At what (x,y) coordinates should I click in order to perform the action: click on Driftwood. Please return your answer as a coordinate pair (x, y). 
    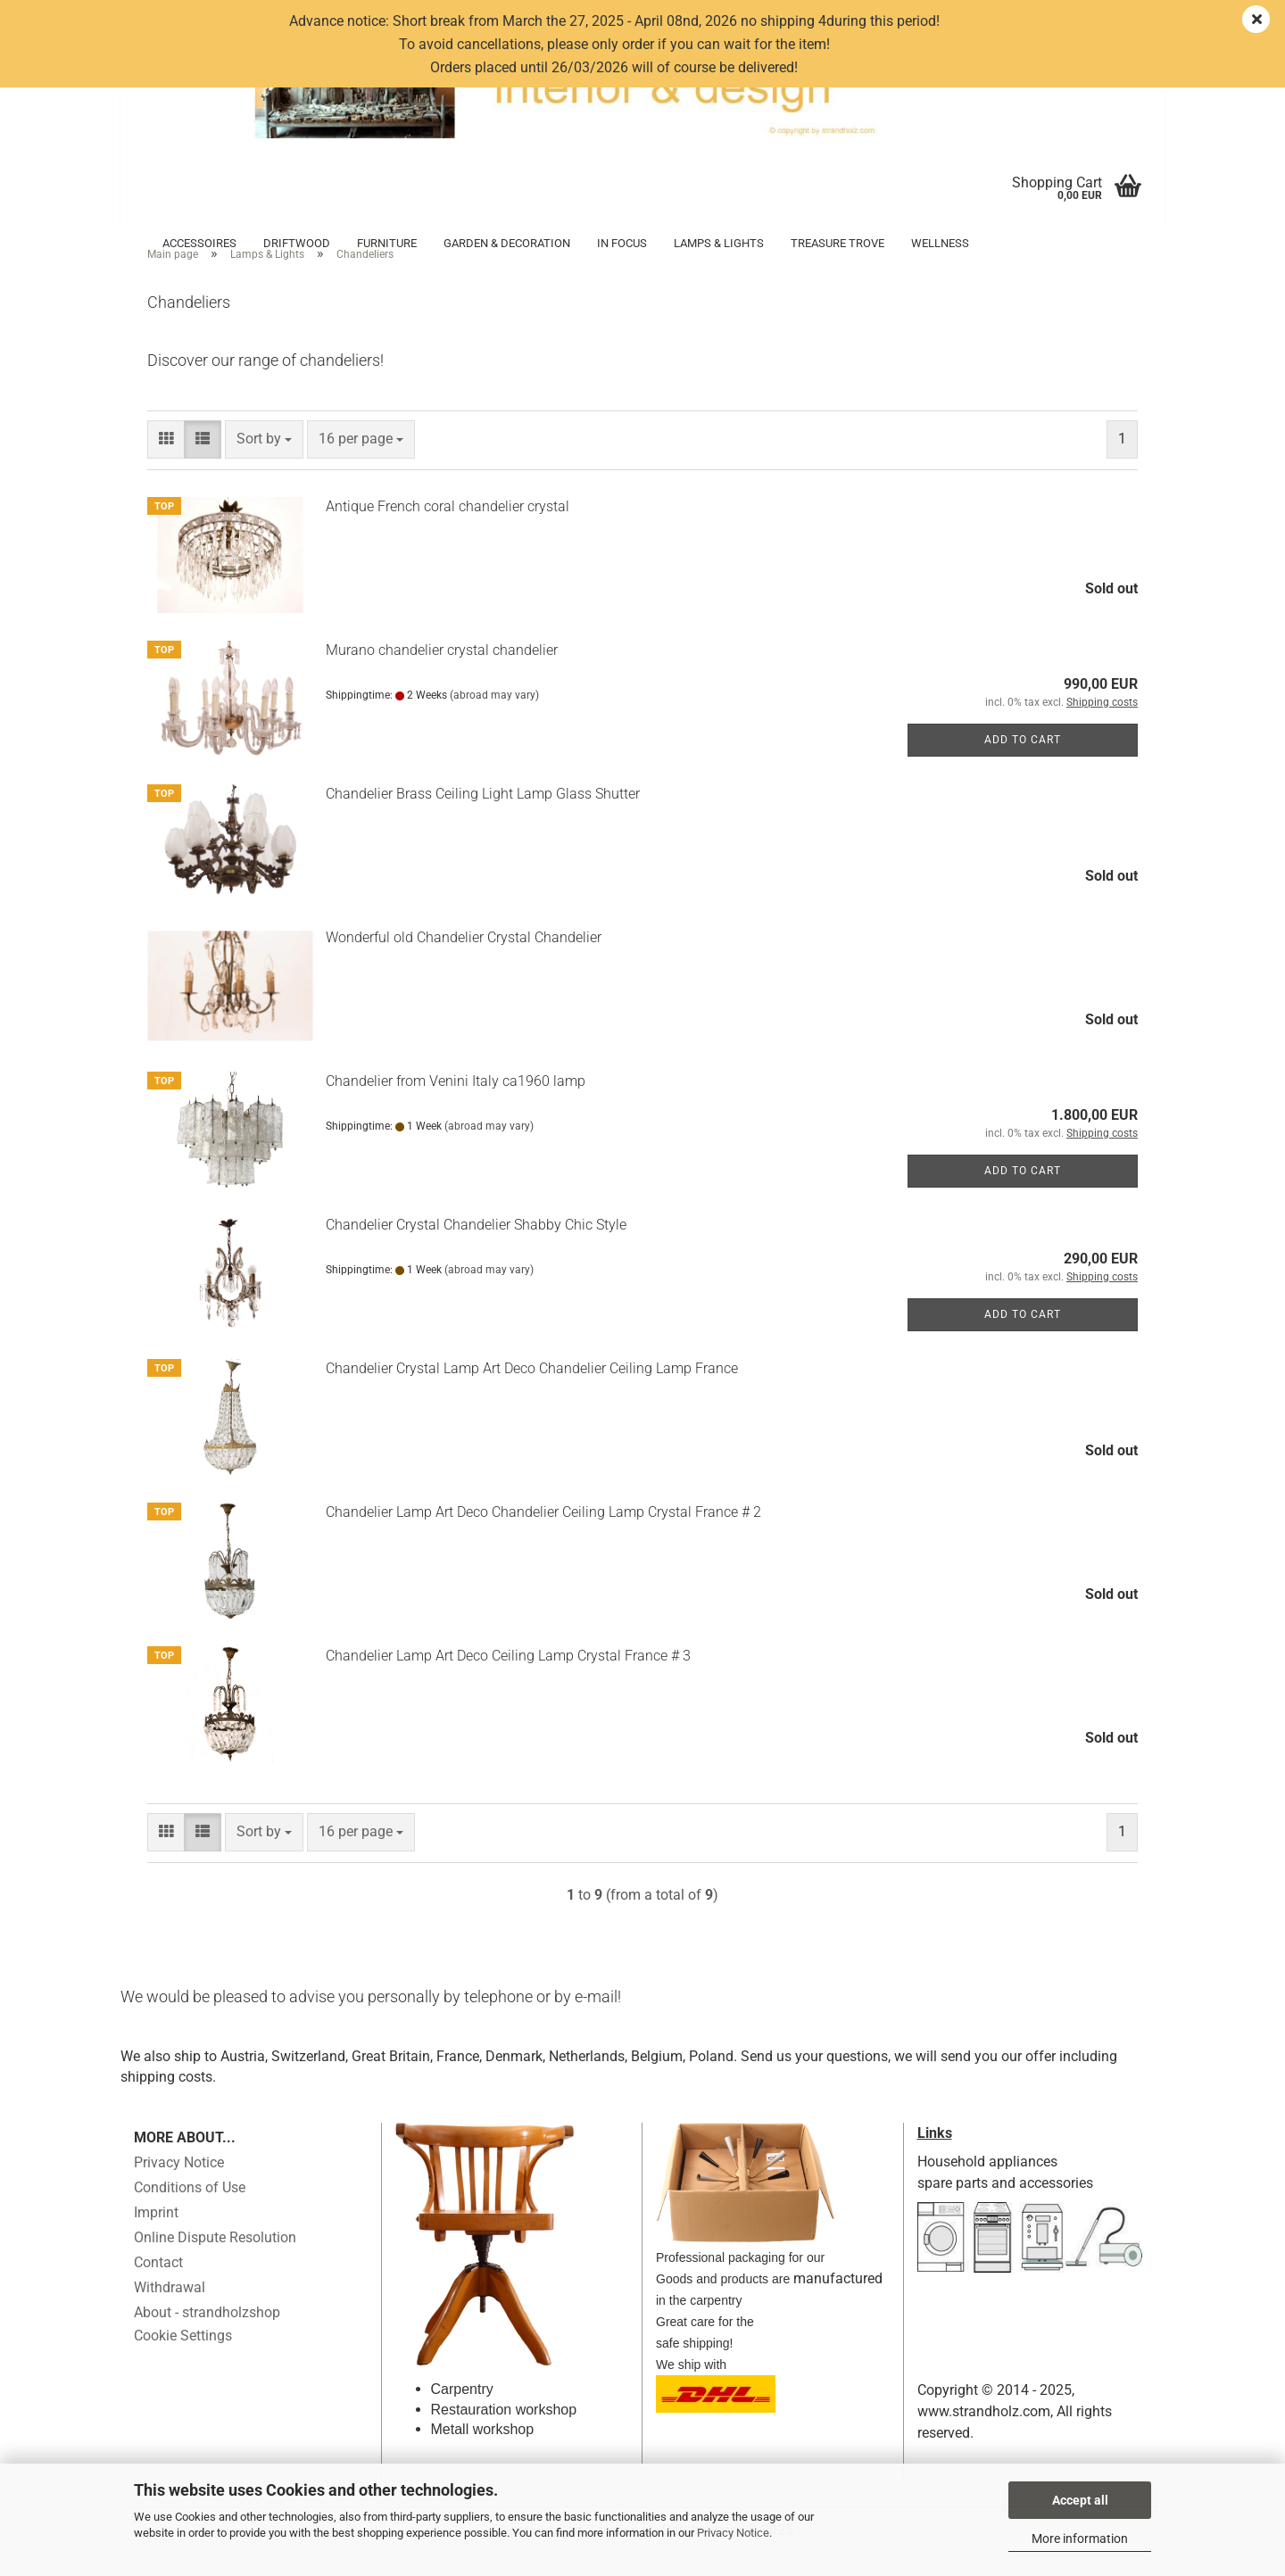
    Looking at the image, I should click on (296, 243).